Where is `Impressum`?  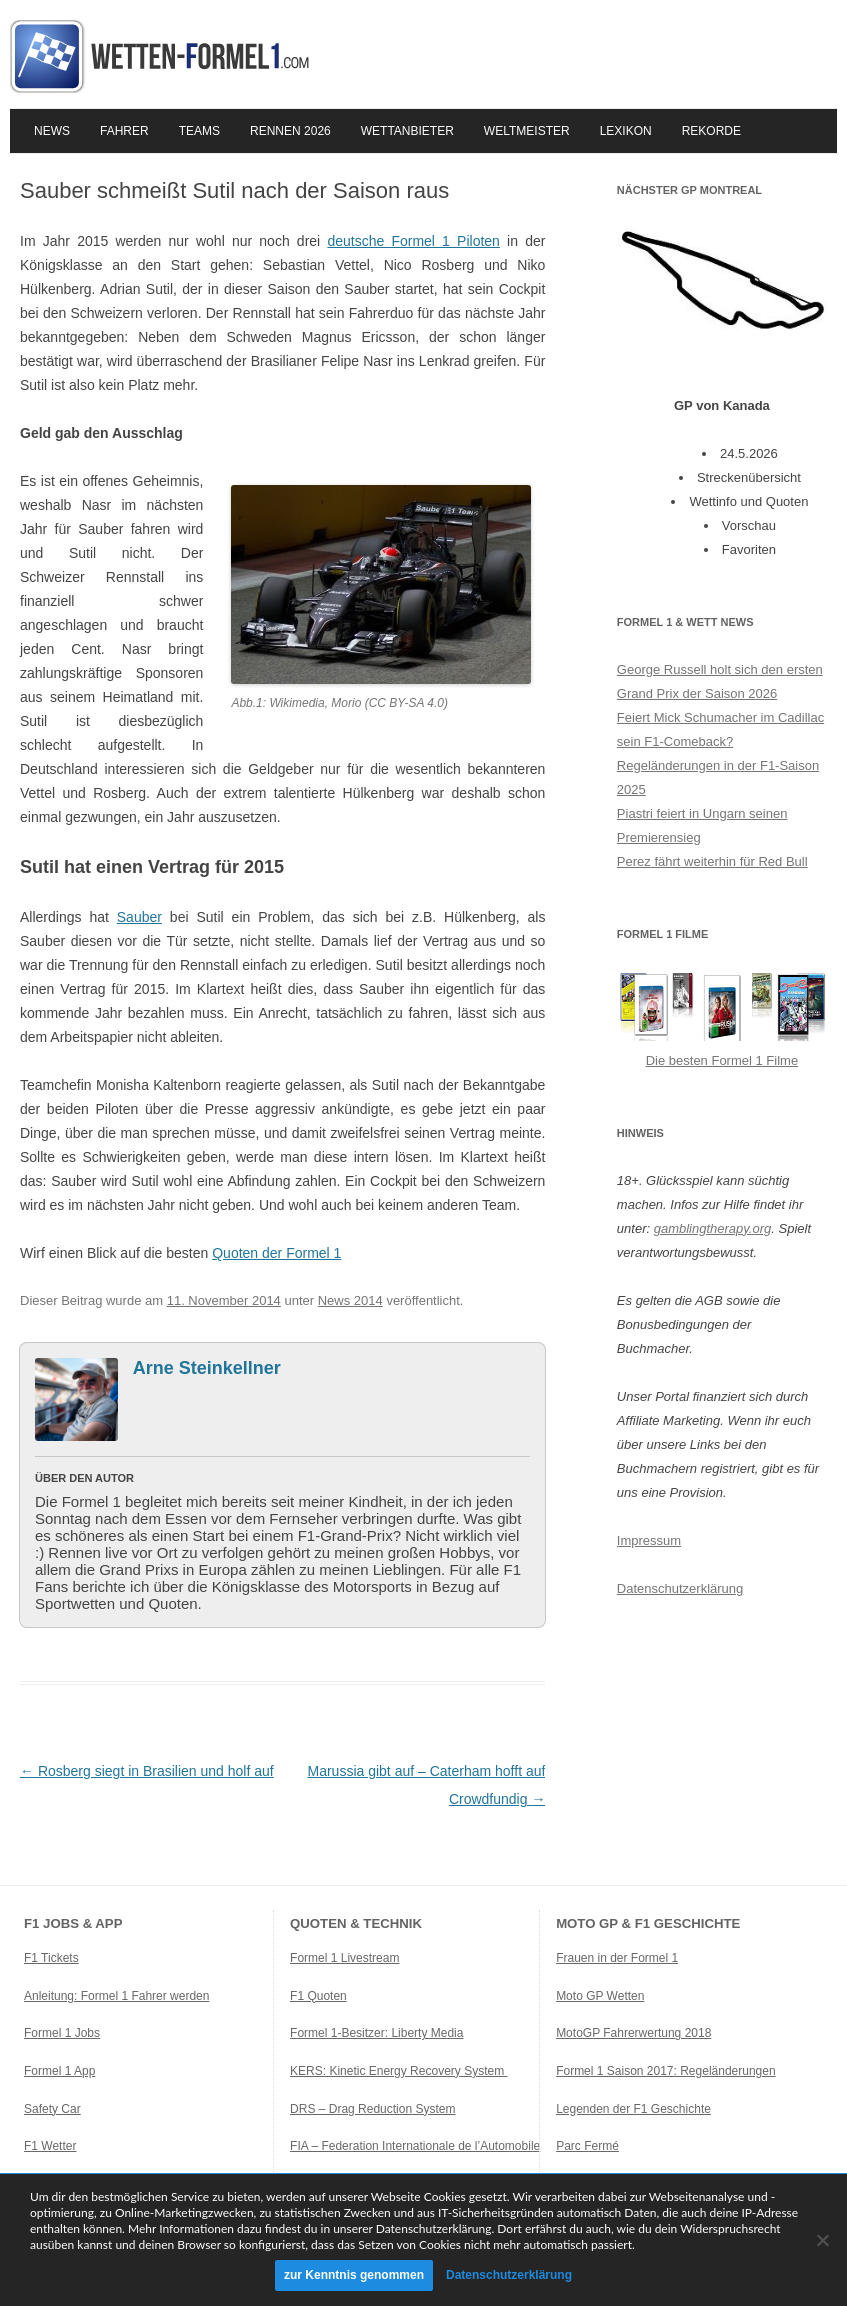 Impressum is located at coordinates (649, 1540).